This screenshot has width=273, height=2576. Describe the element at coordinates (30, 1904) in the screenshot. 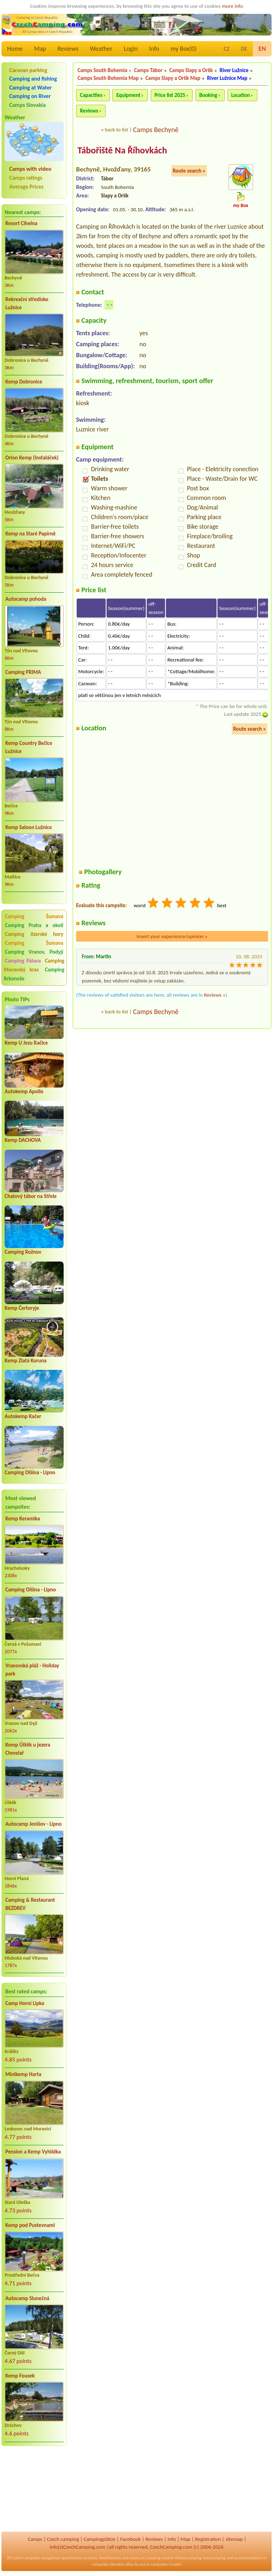

I see `Camping & Restaurant BEZDREV` at that location.